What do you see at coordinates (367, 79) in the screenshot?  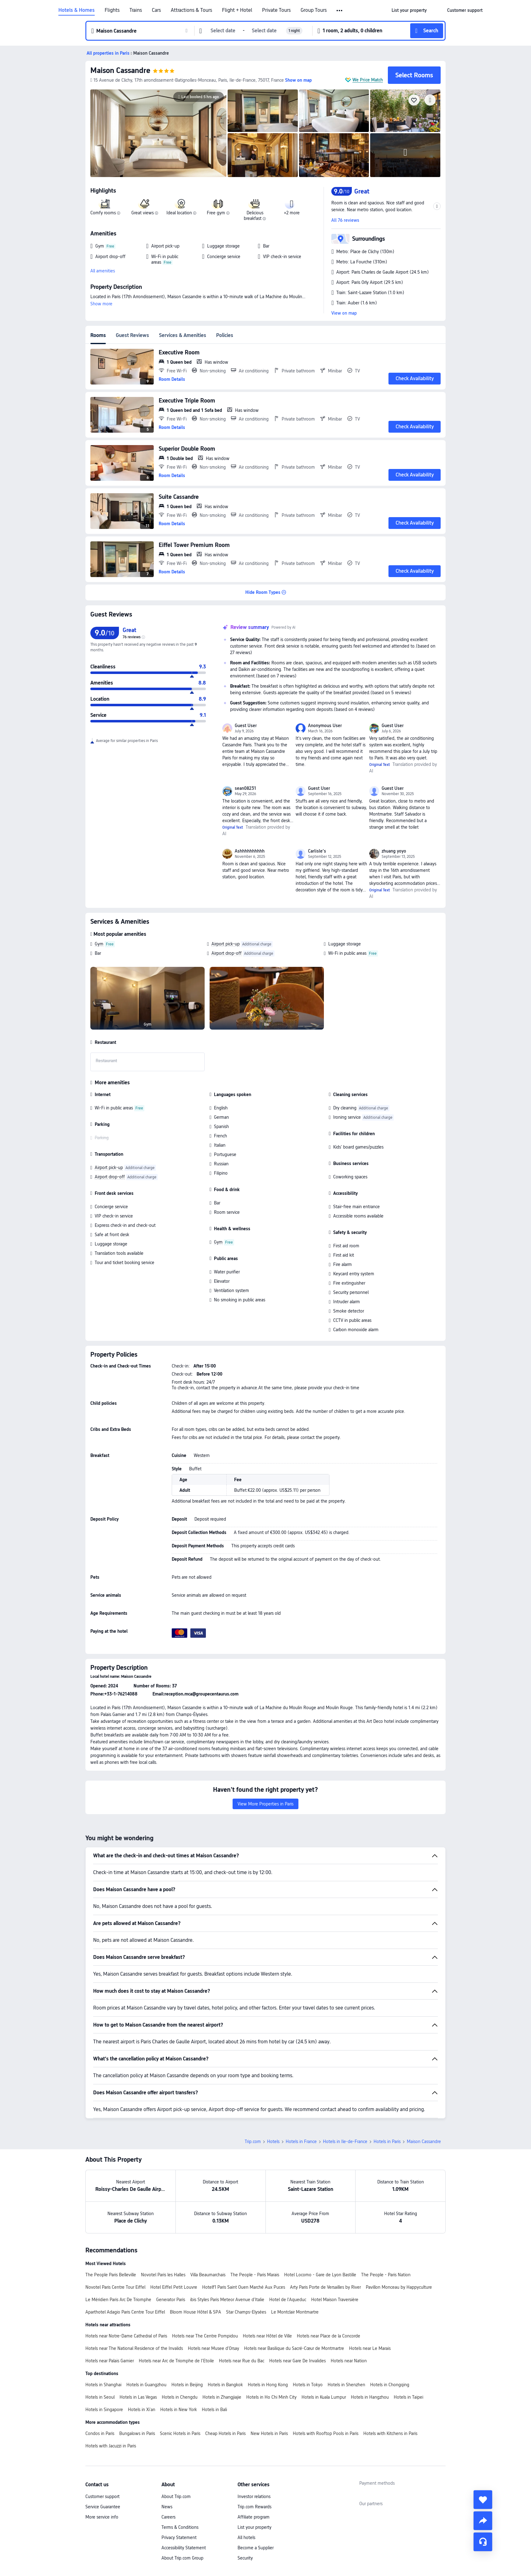 I see `We Price Match [button]` at bounding box center [367, 79].